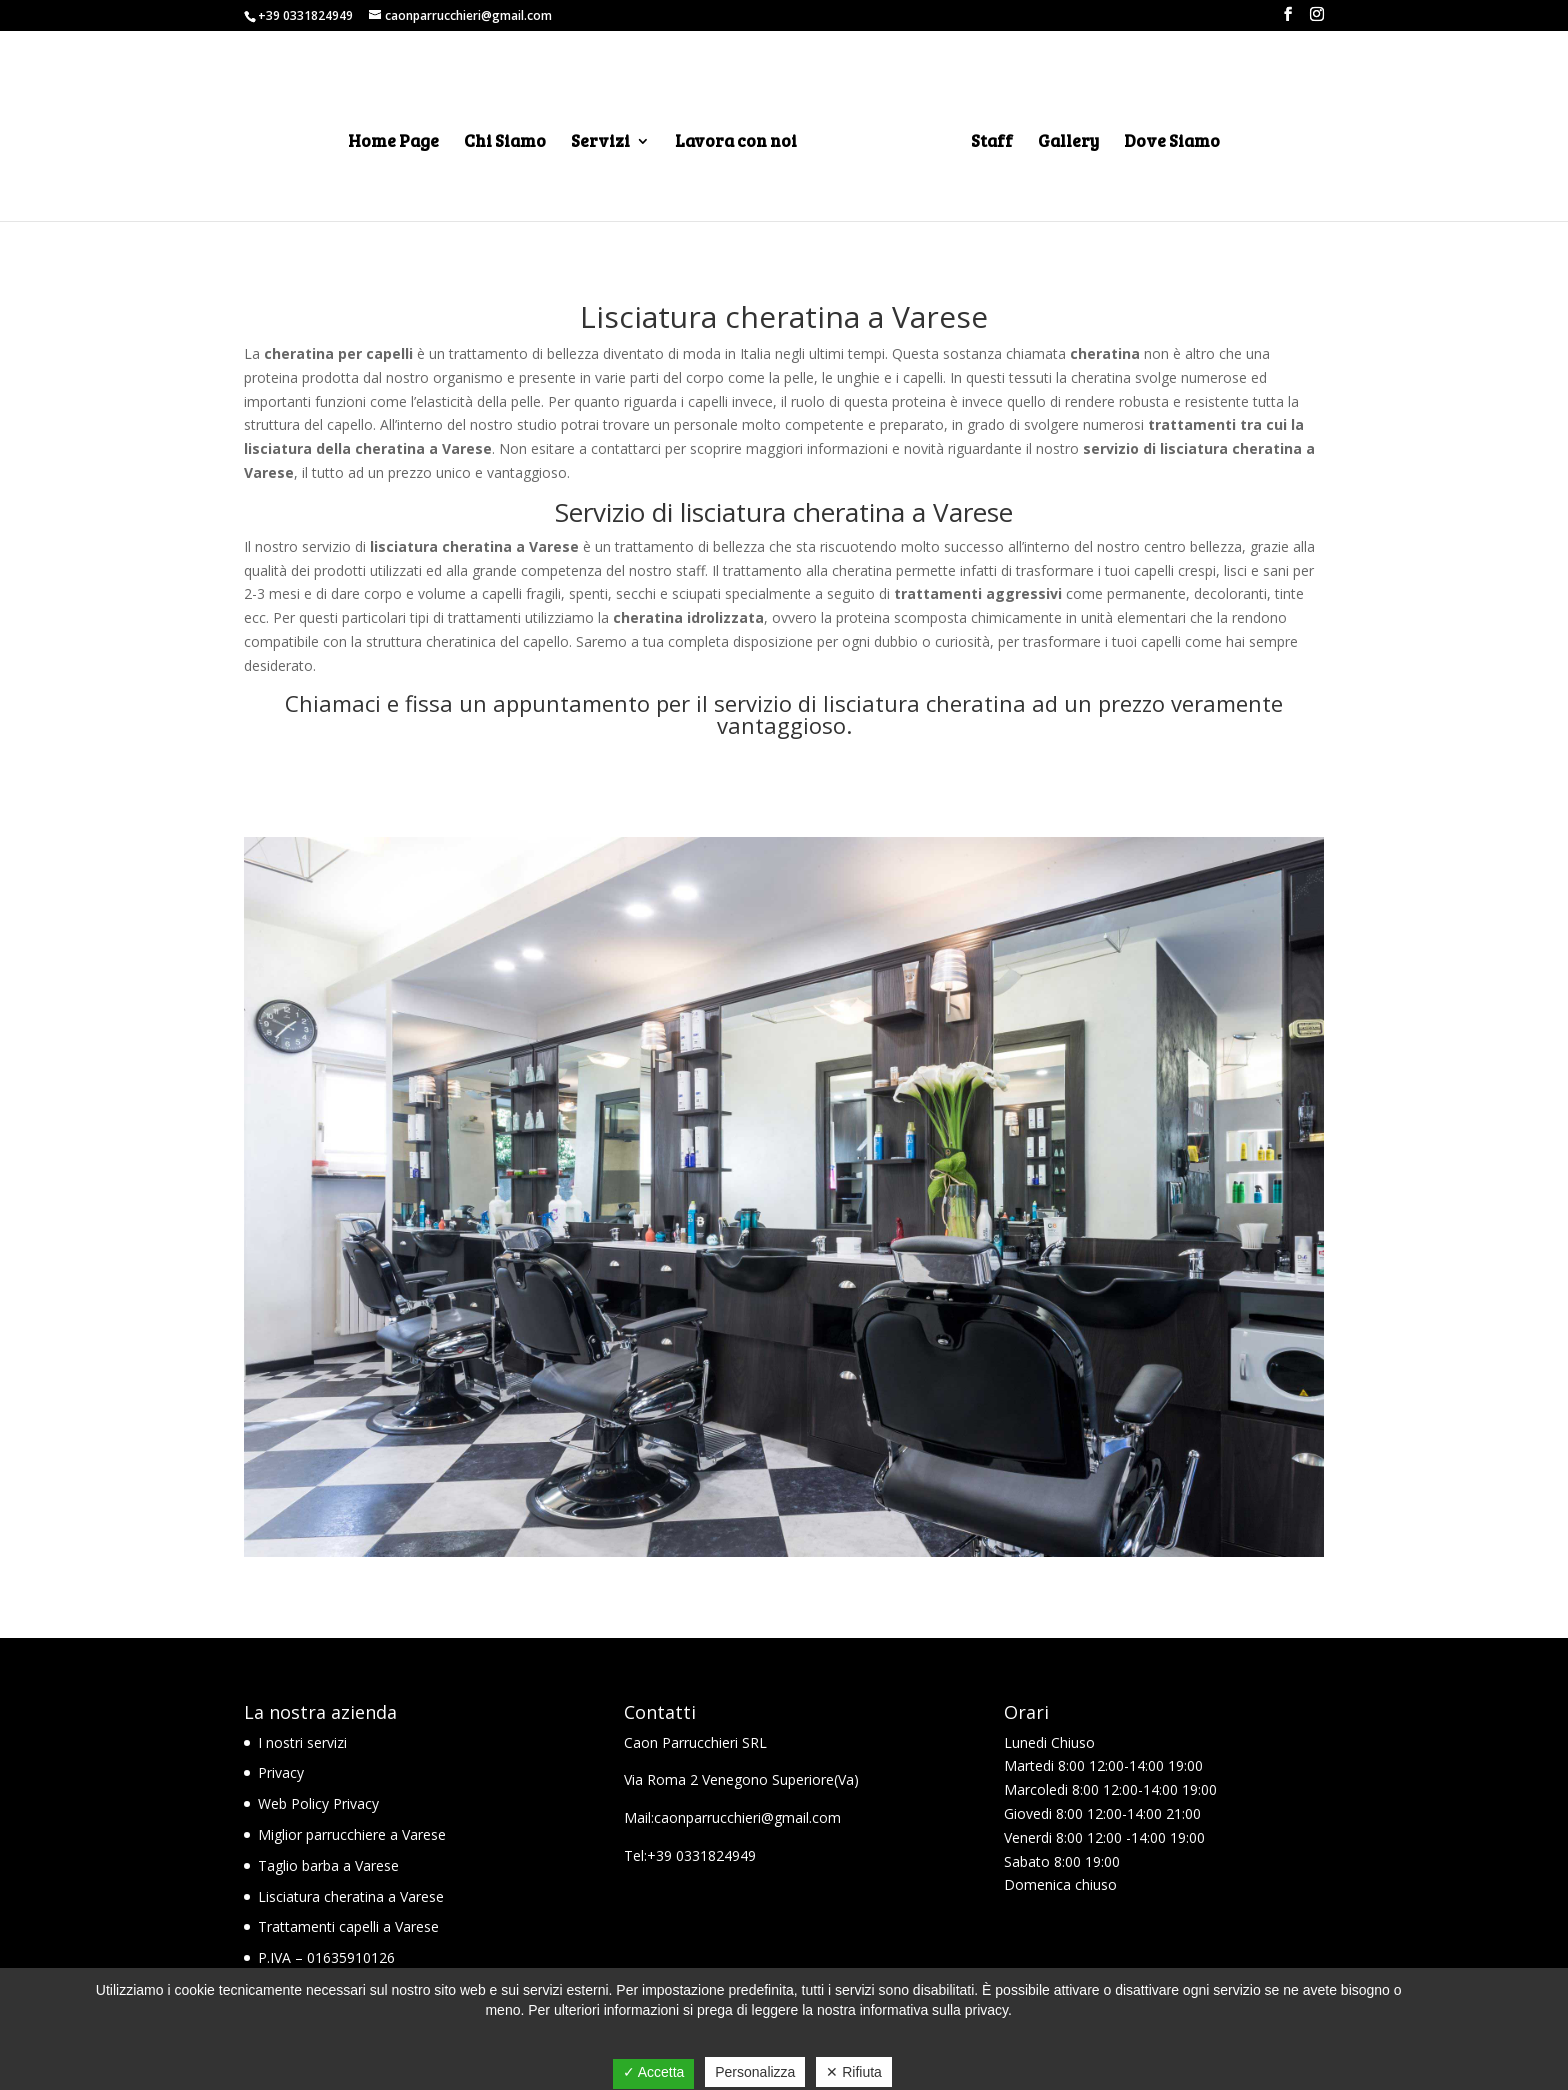  What do you see at coordinates (741, 1779) in the screenshot?
I see `Via Roma 2 Venegono Superiore(Va)` at bounding box center [741, 1779].